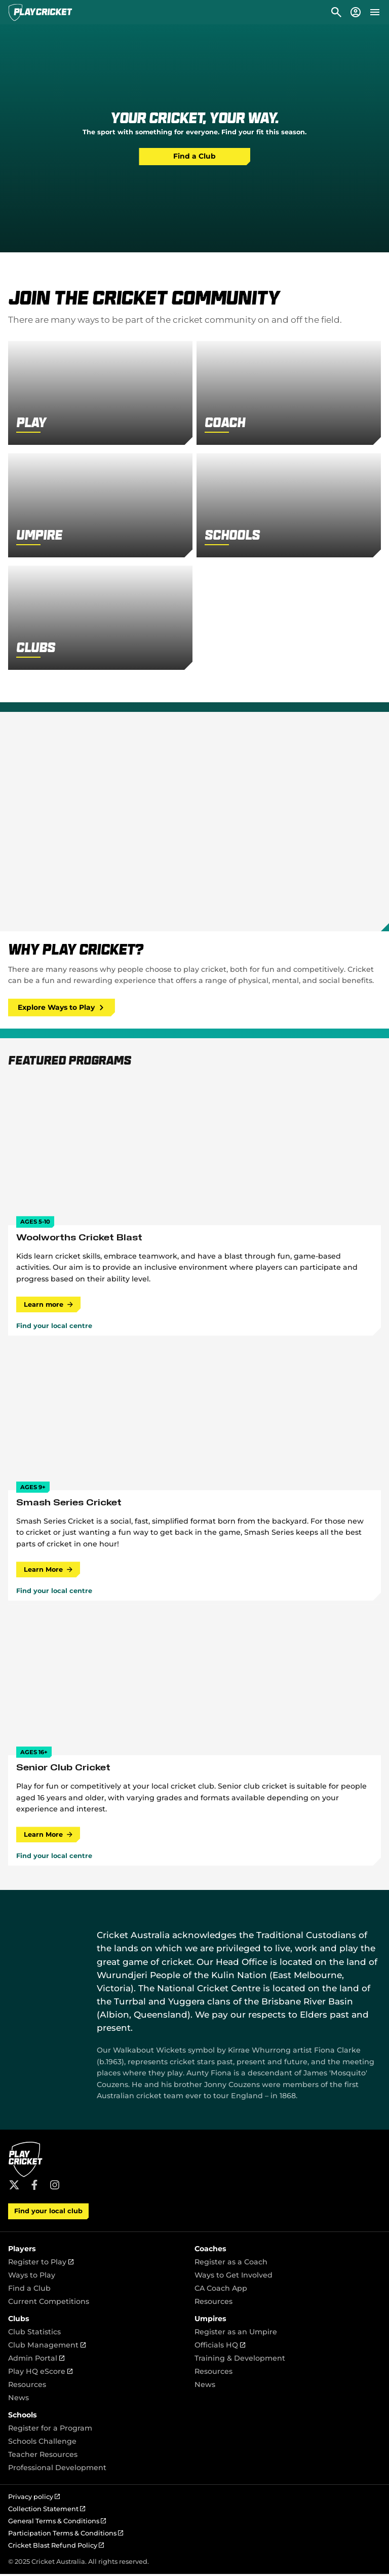 The height and width of the screenshot is (2576, 389). What do you see at coordinates (48, 1305) in the screenshot?
I see `Learn more` at bounding box center [48, 1305].